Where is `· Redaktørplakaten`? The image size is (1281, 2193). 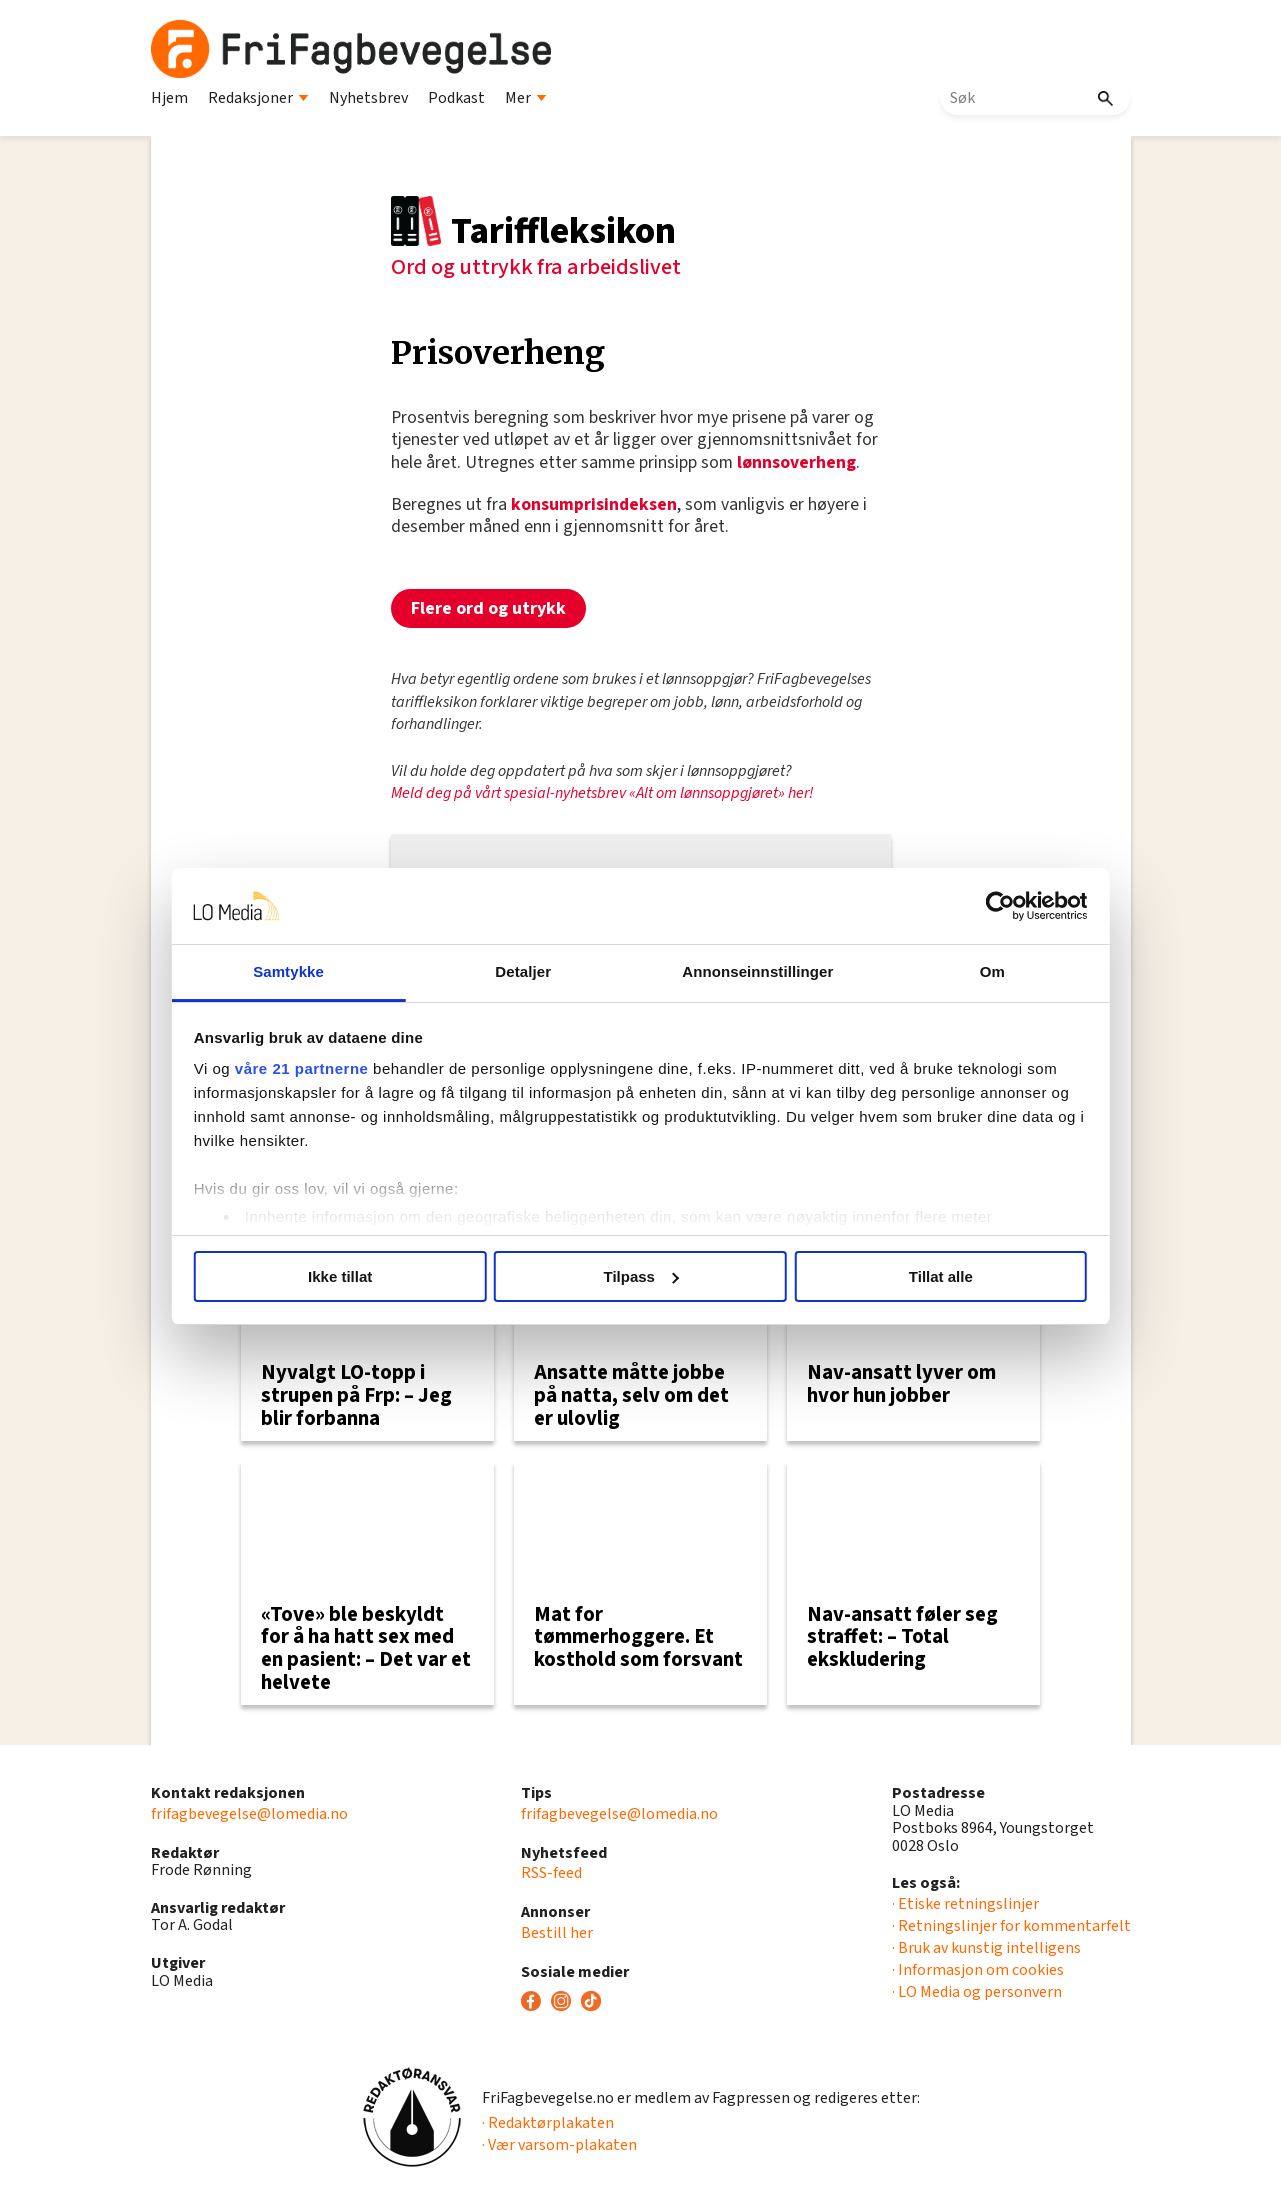 · Redaktørplakaten is located at coordinates (548, 2123).